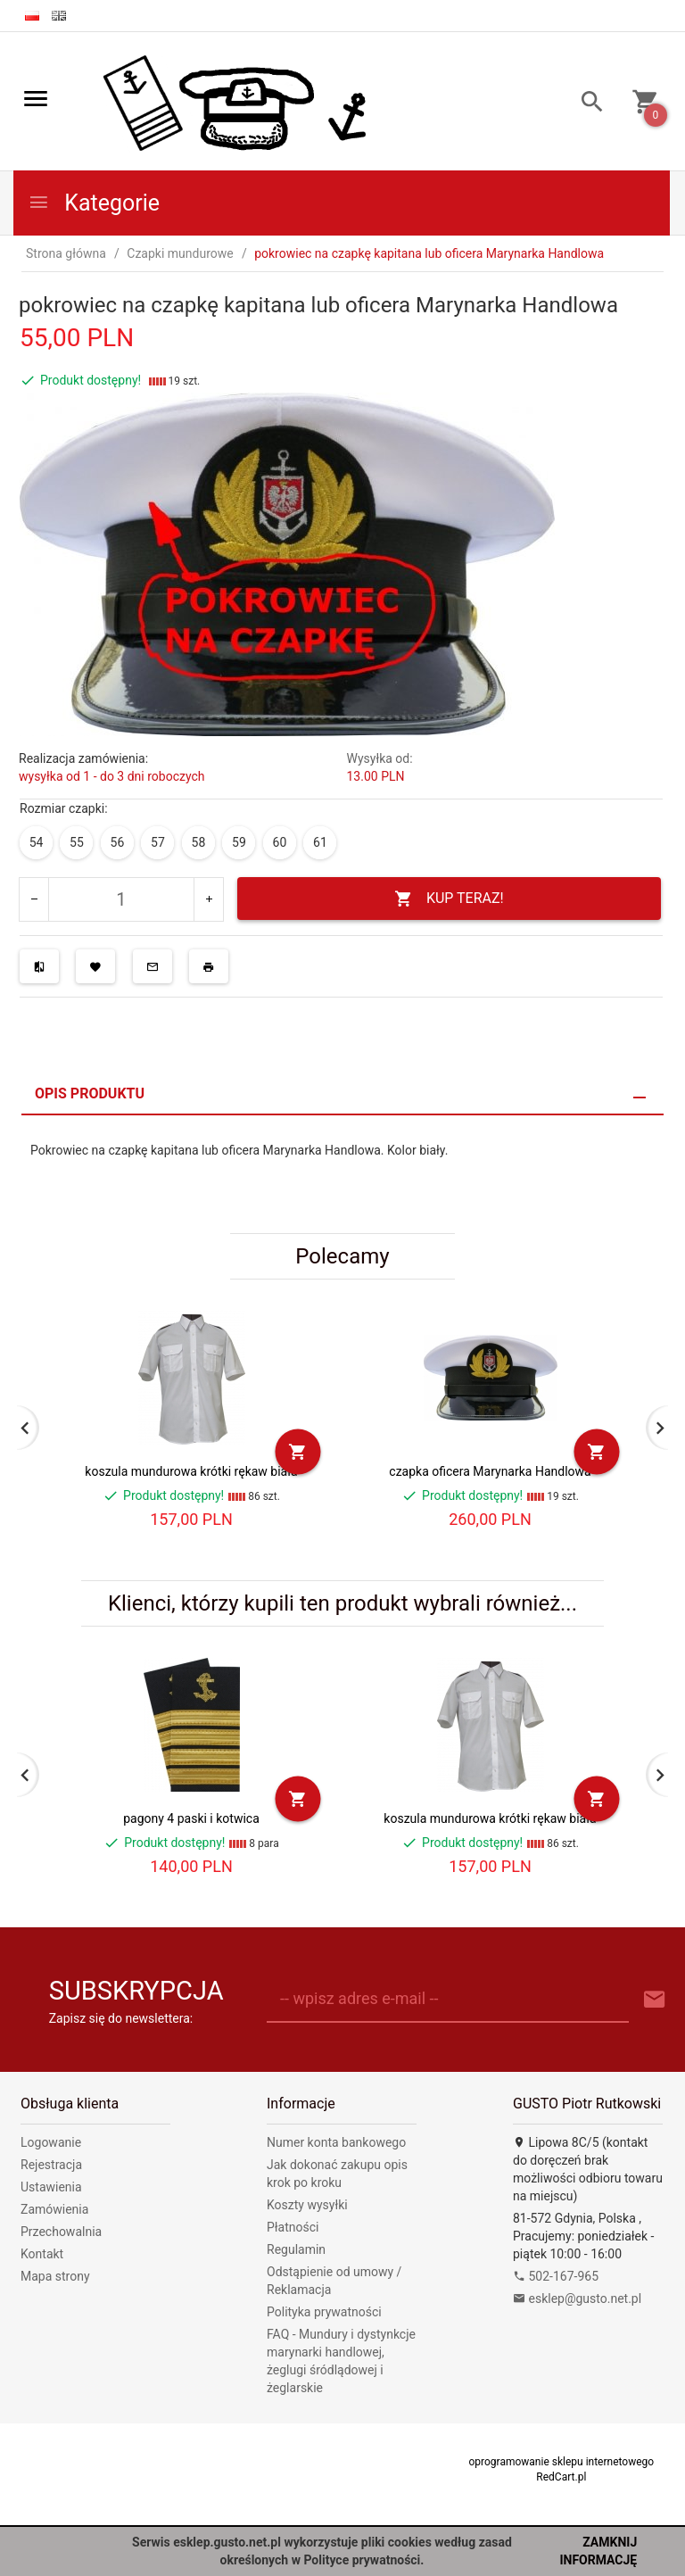 This screenshot has height=2576, width=685. Describe the element at coordinates (239, 842) in the screenshot. I see `59` at that location.